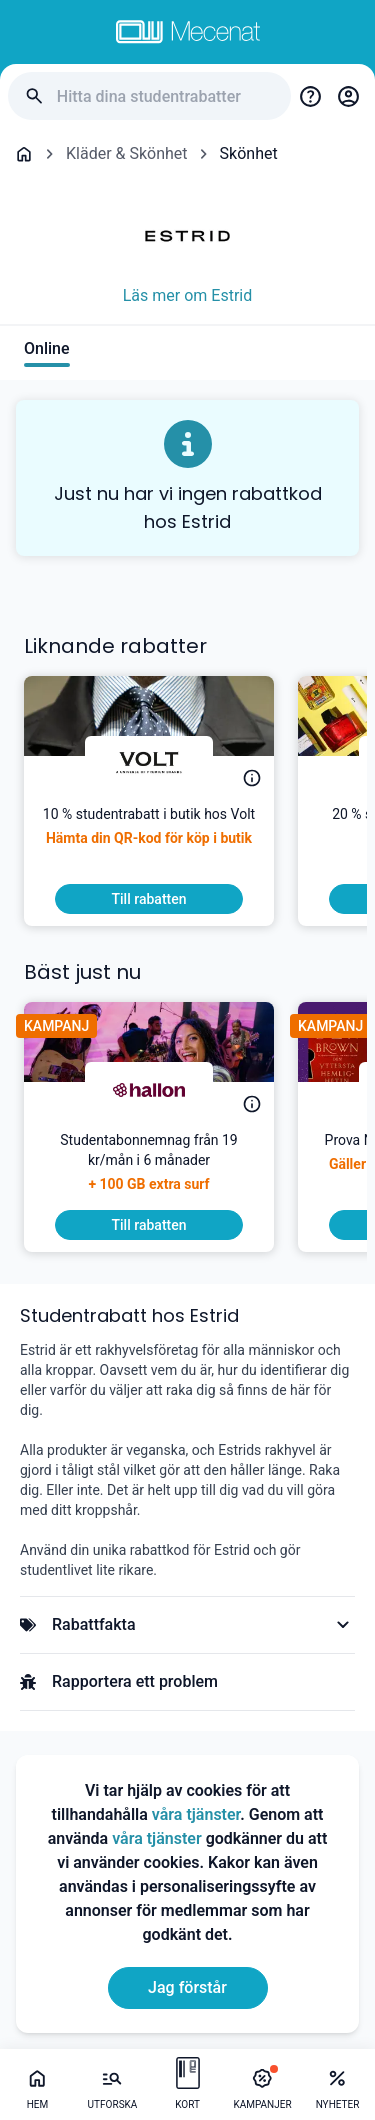 The image size is (375, 2120). What do you see at coordinates (149, 1170) in the screenshot?
I see `[Studentabonnemnag från 19 kr/mån i 6 månader]` at bounding box center [149, 1170].